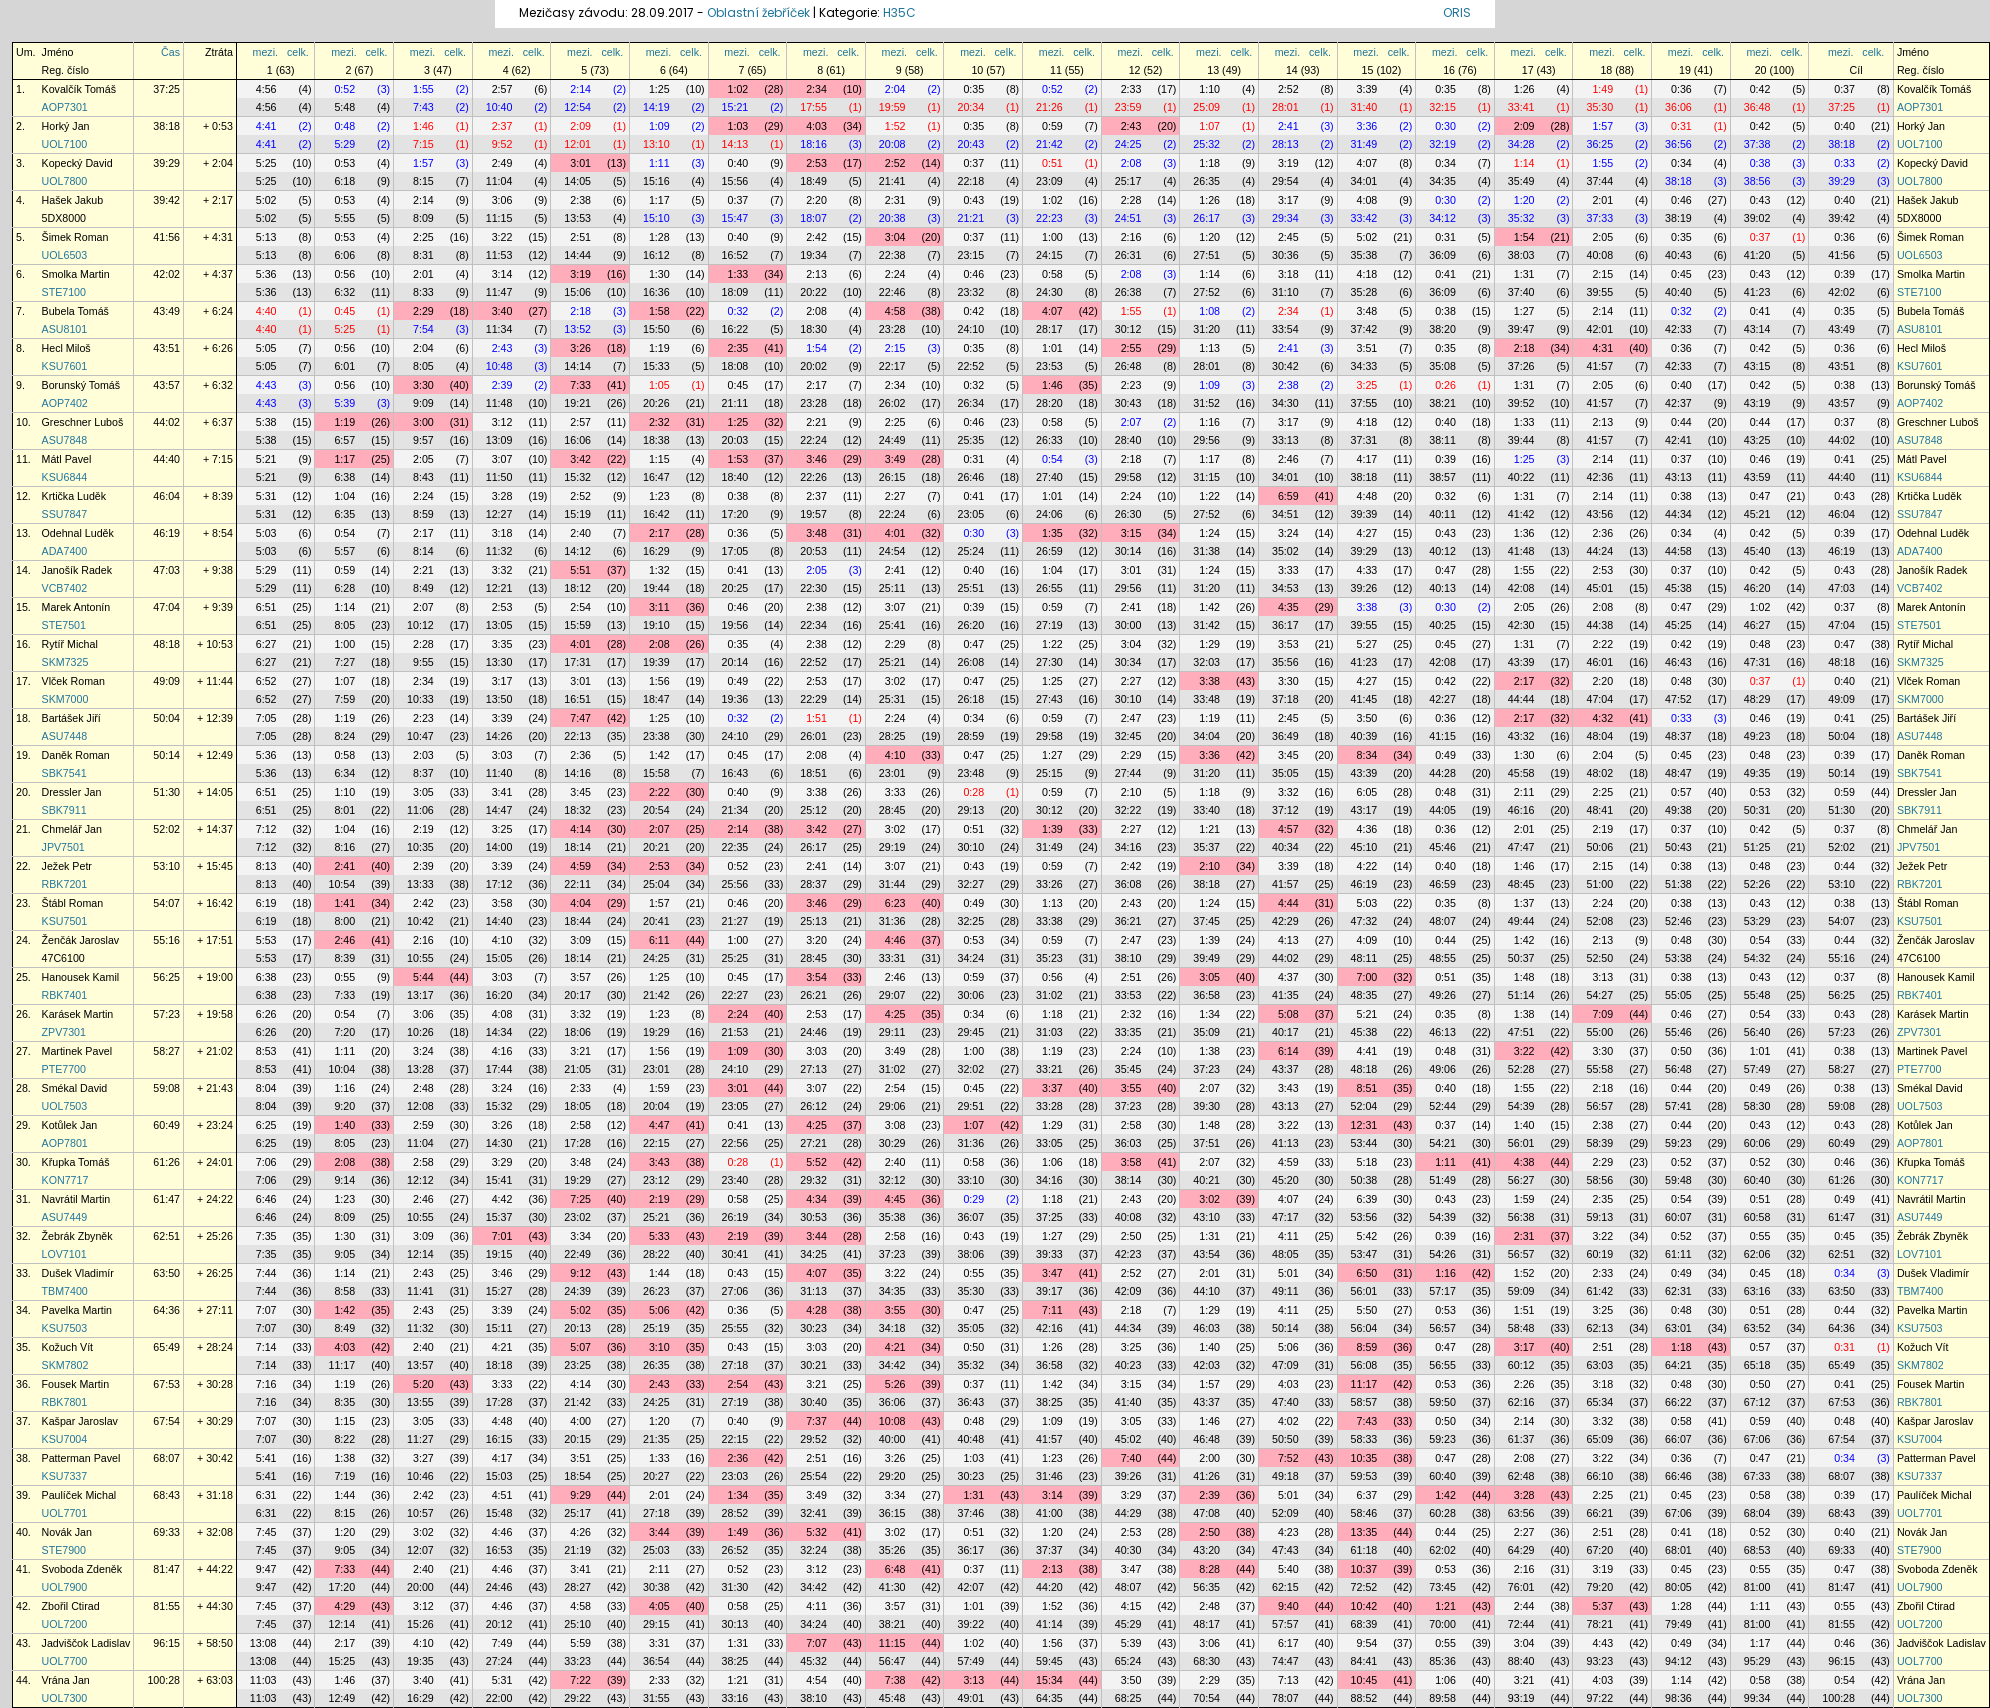  What do you see at coordinates (266, 681) in the screenshot?
I see `6:52` at bounding box center [266, 681].